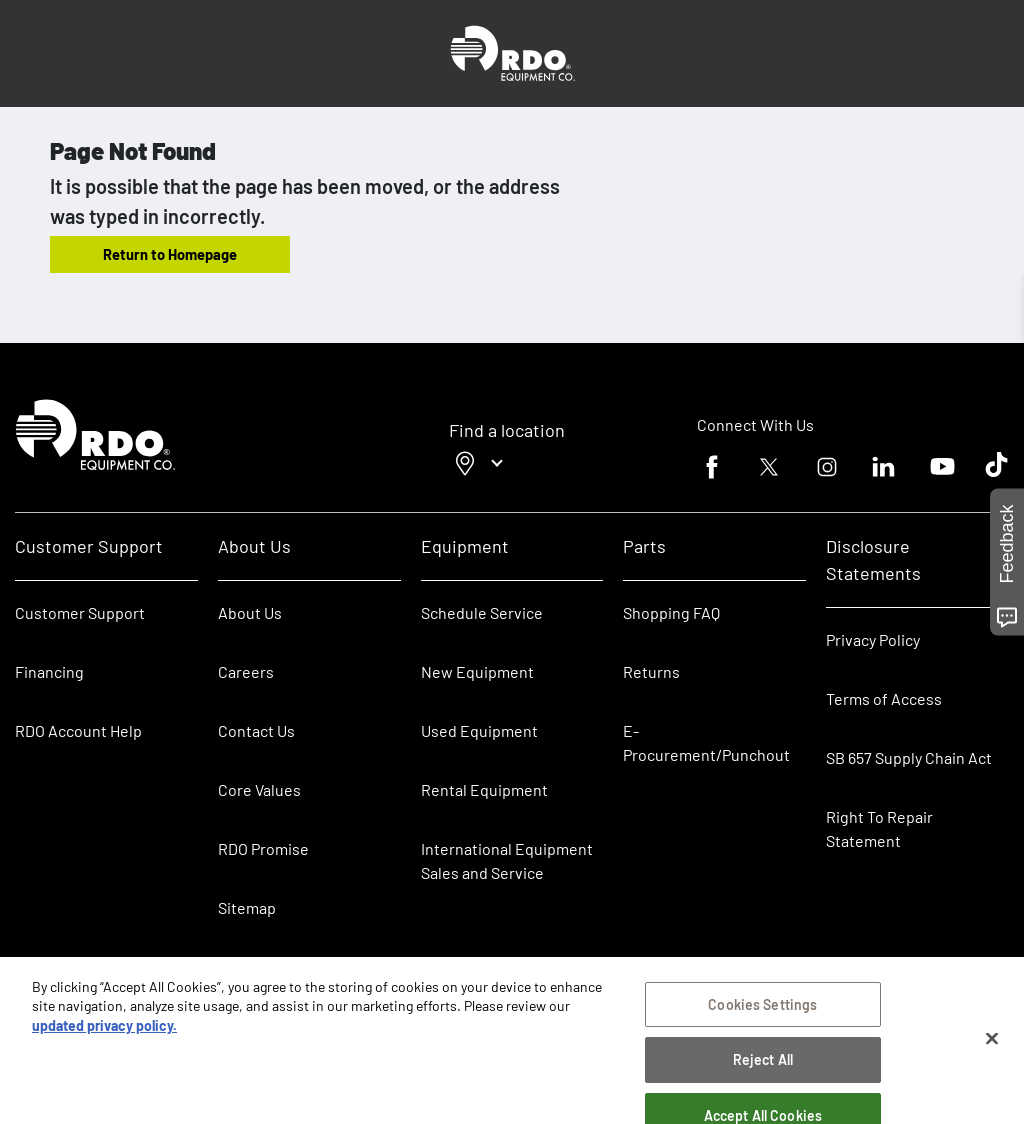 Image resolution: width=1024 pixels, height=1124 pixels. Describe the element at coordinates (477, 671) in the screenshot. I see `New Equipment` at that location.